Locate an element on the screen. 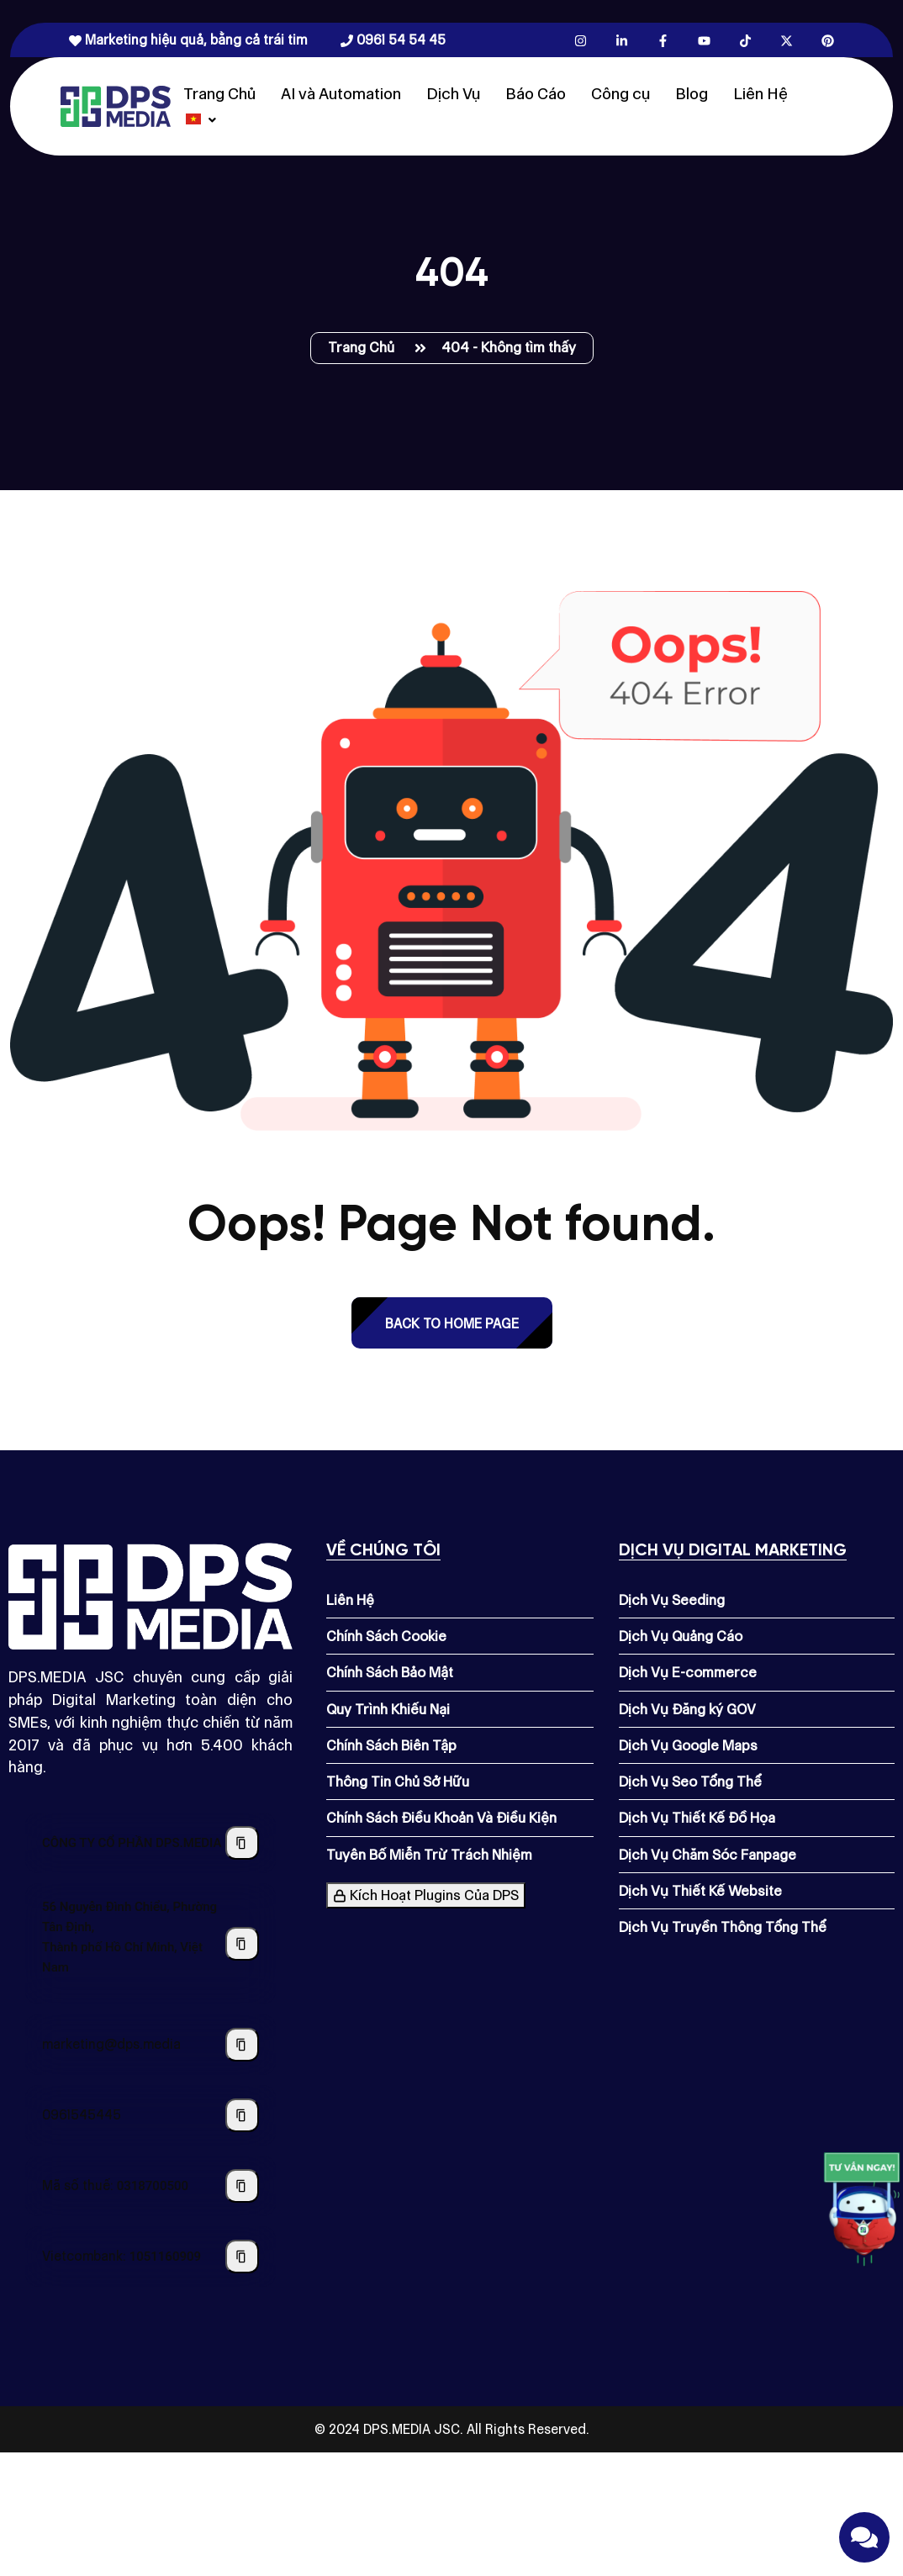  [Sao chép tên công ty] is located at coordinates (242, 1843).